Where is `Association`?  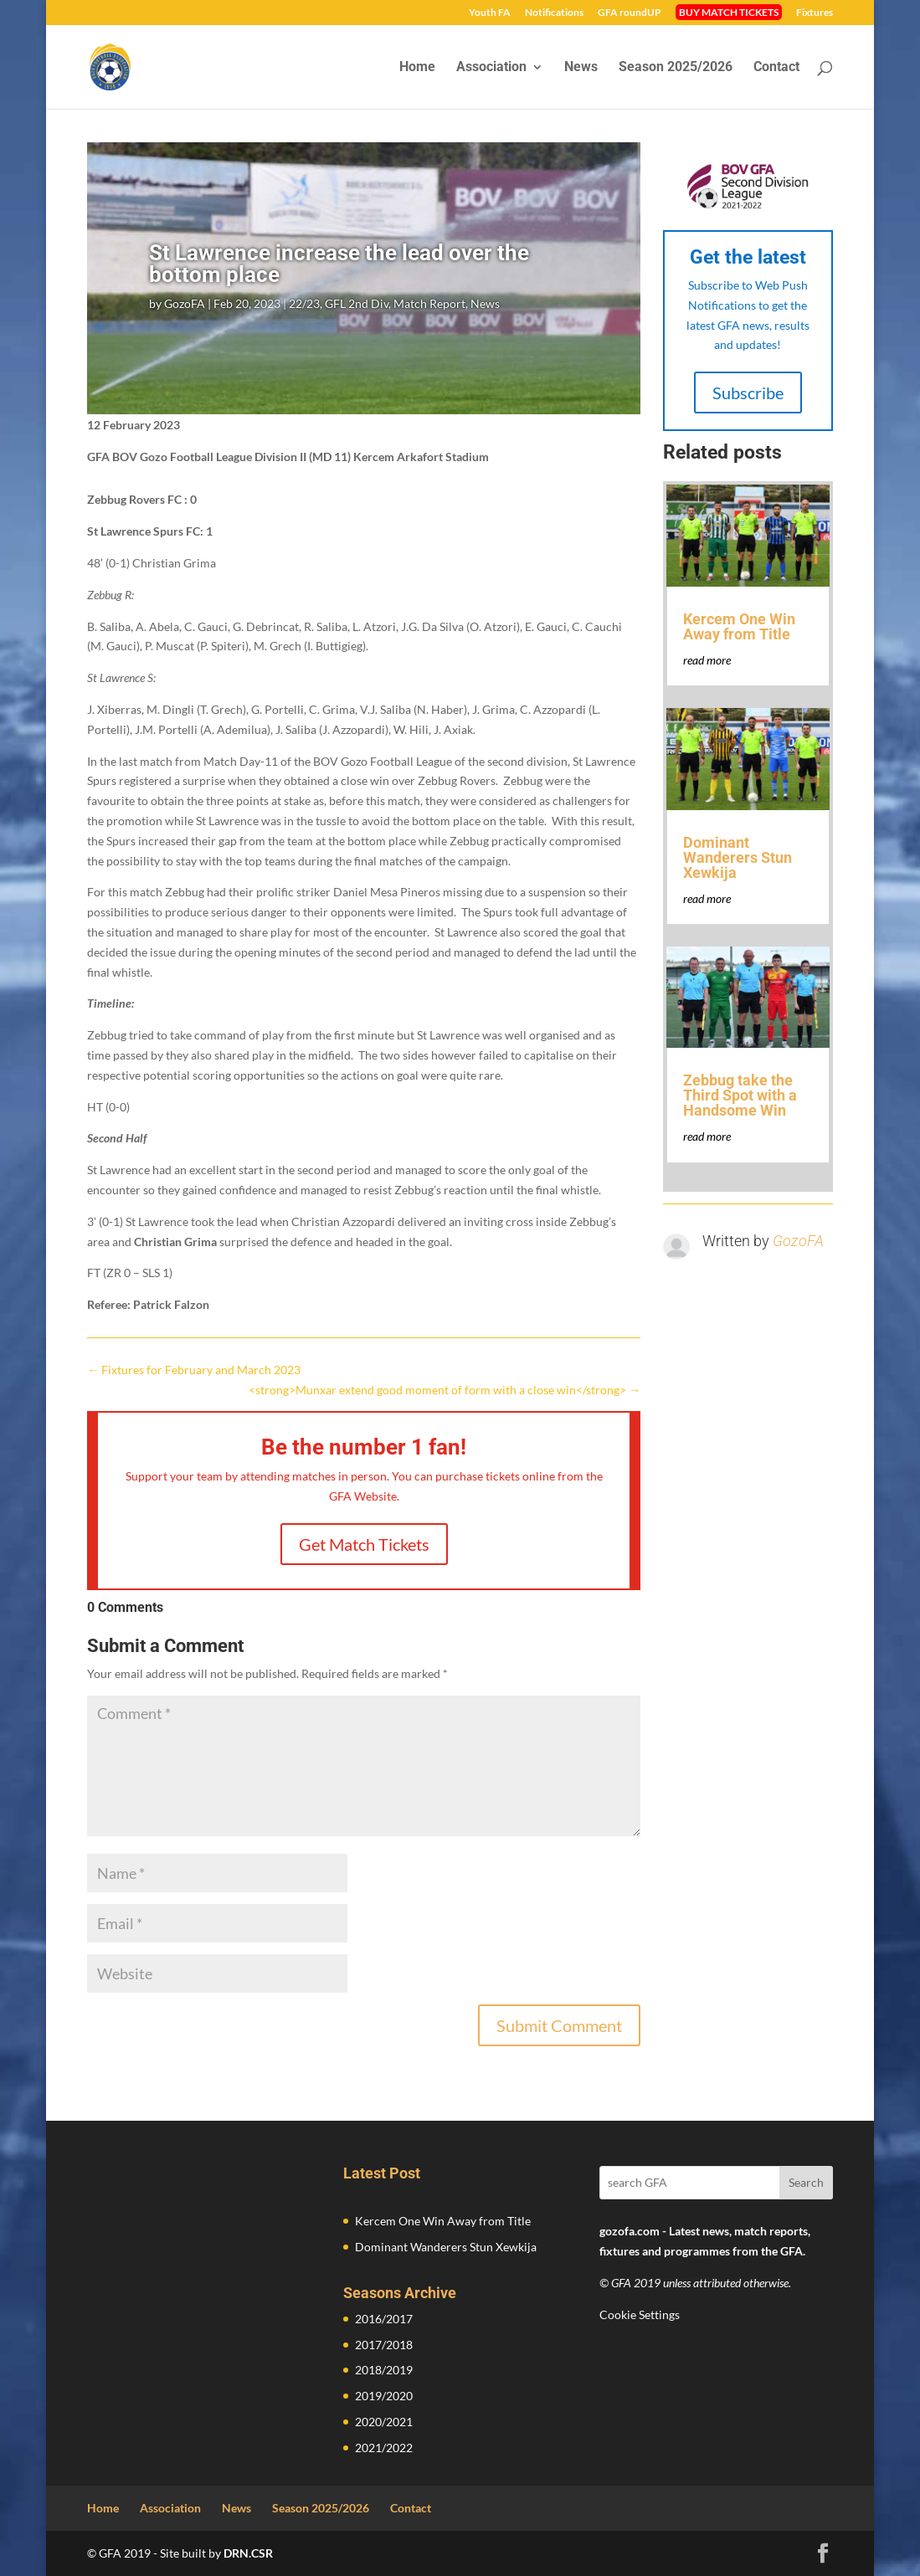 Association is located at coordinates (491, 67).